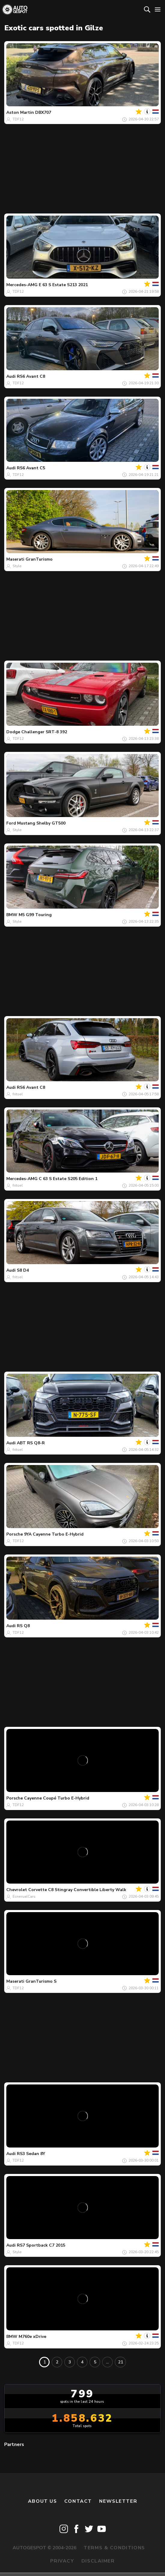 This screenshot has width=165, height=2576. I want to click on Dodge, so click(13, 732).